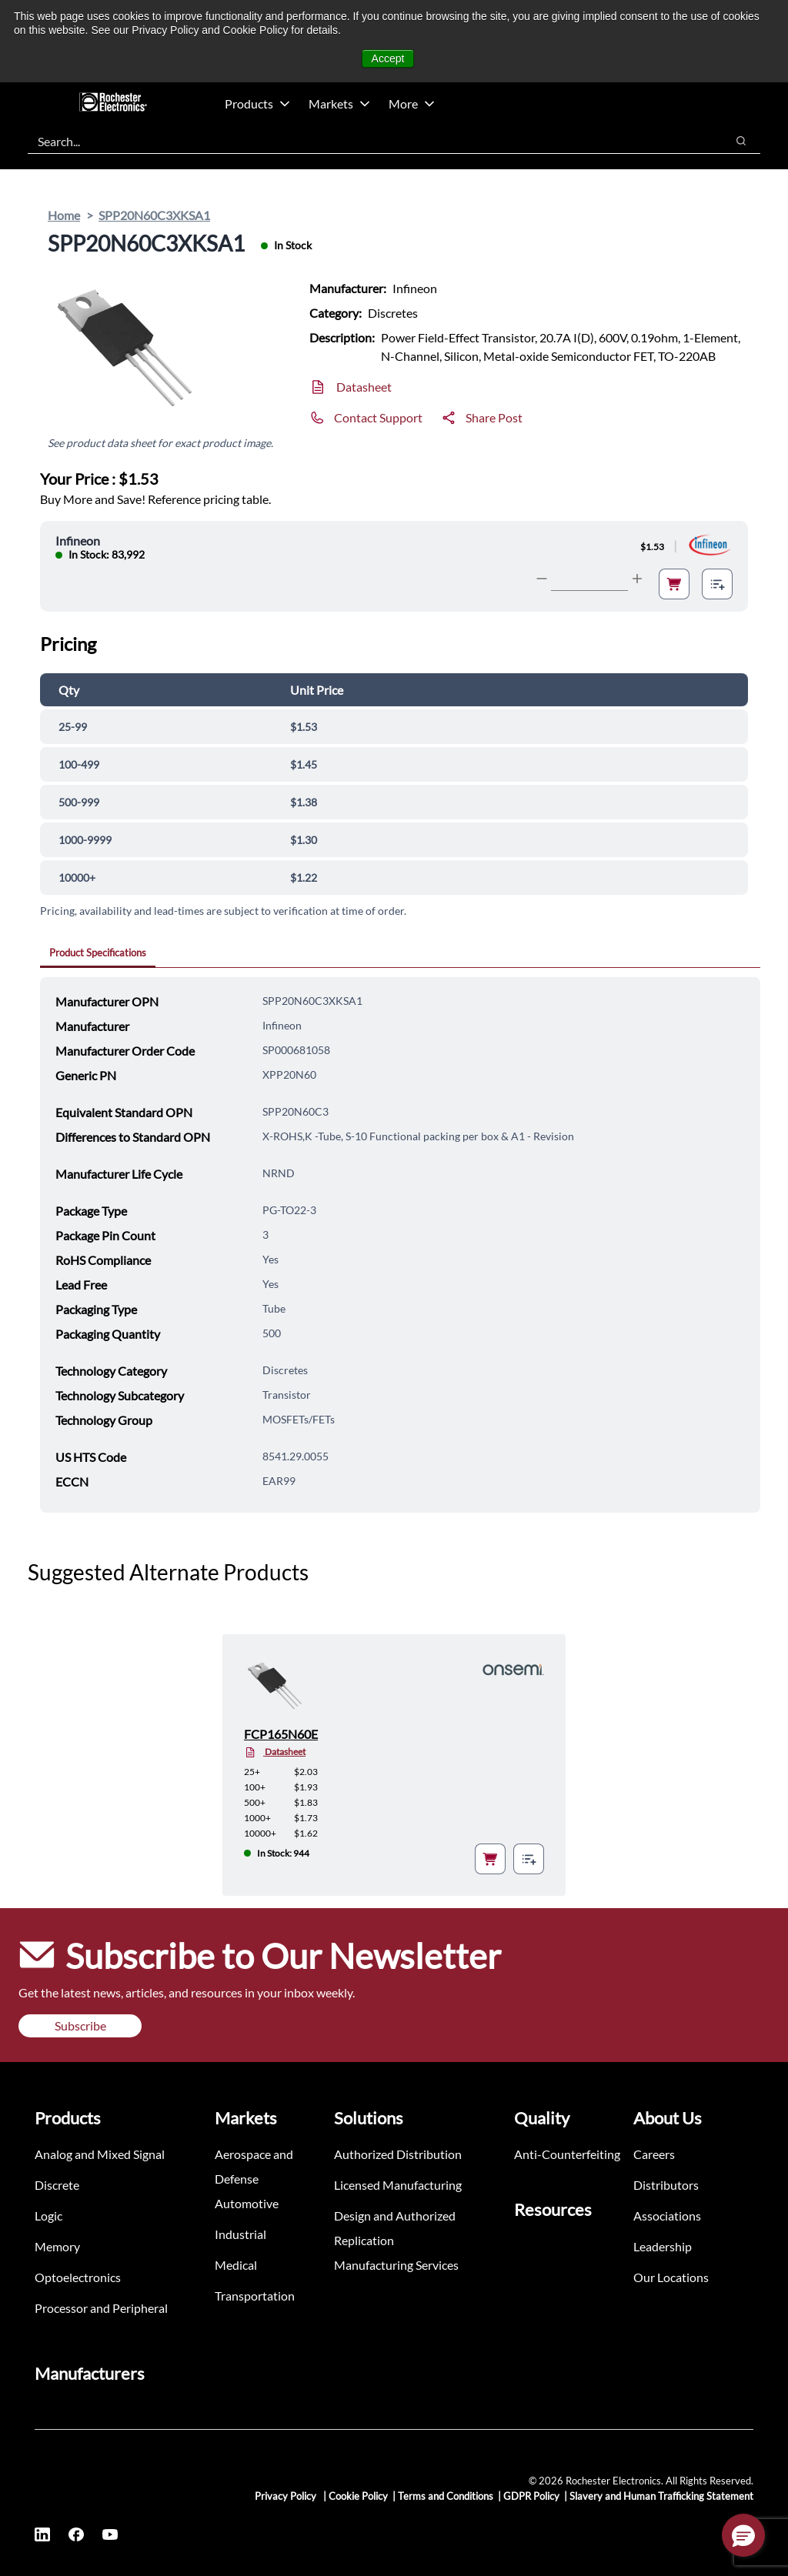  What do you see at coordinates (57, 2184) in the screenshot?
I see `Discrete` at bounding box center [57, 2184].